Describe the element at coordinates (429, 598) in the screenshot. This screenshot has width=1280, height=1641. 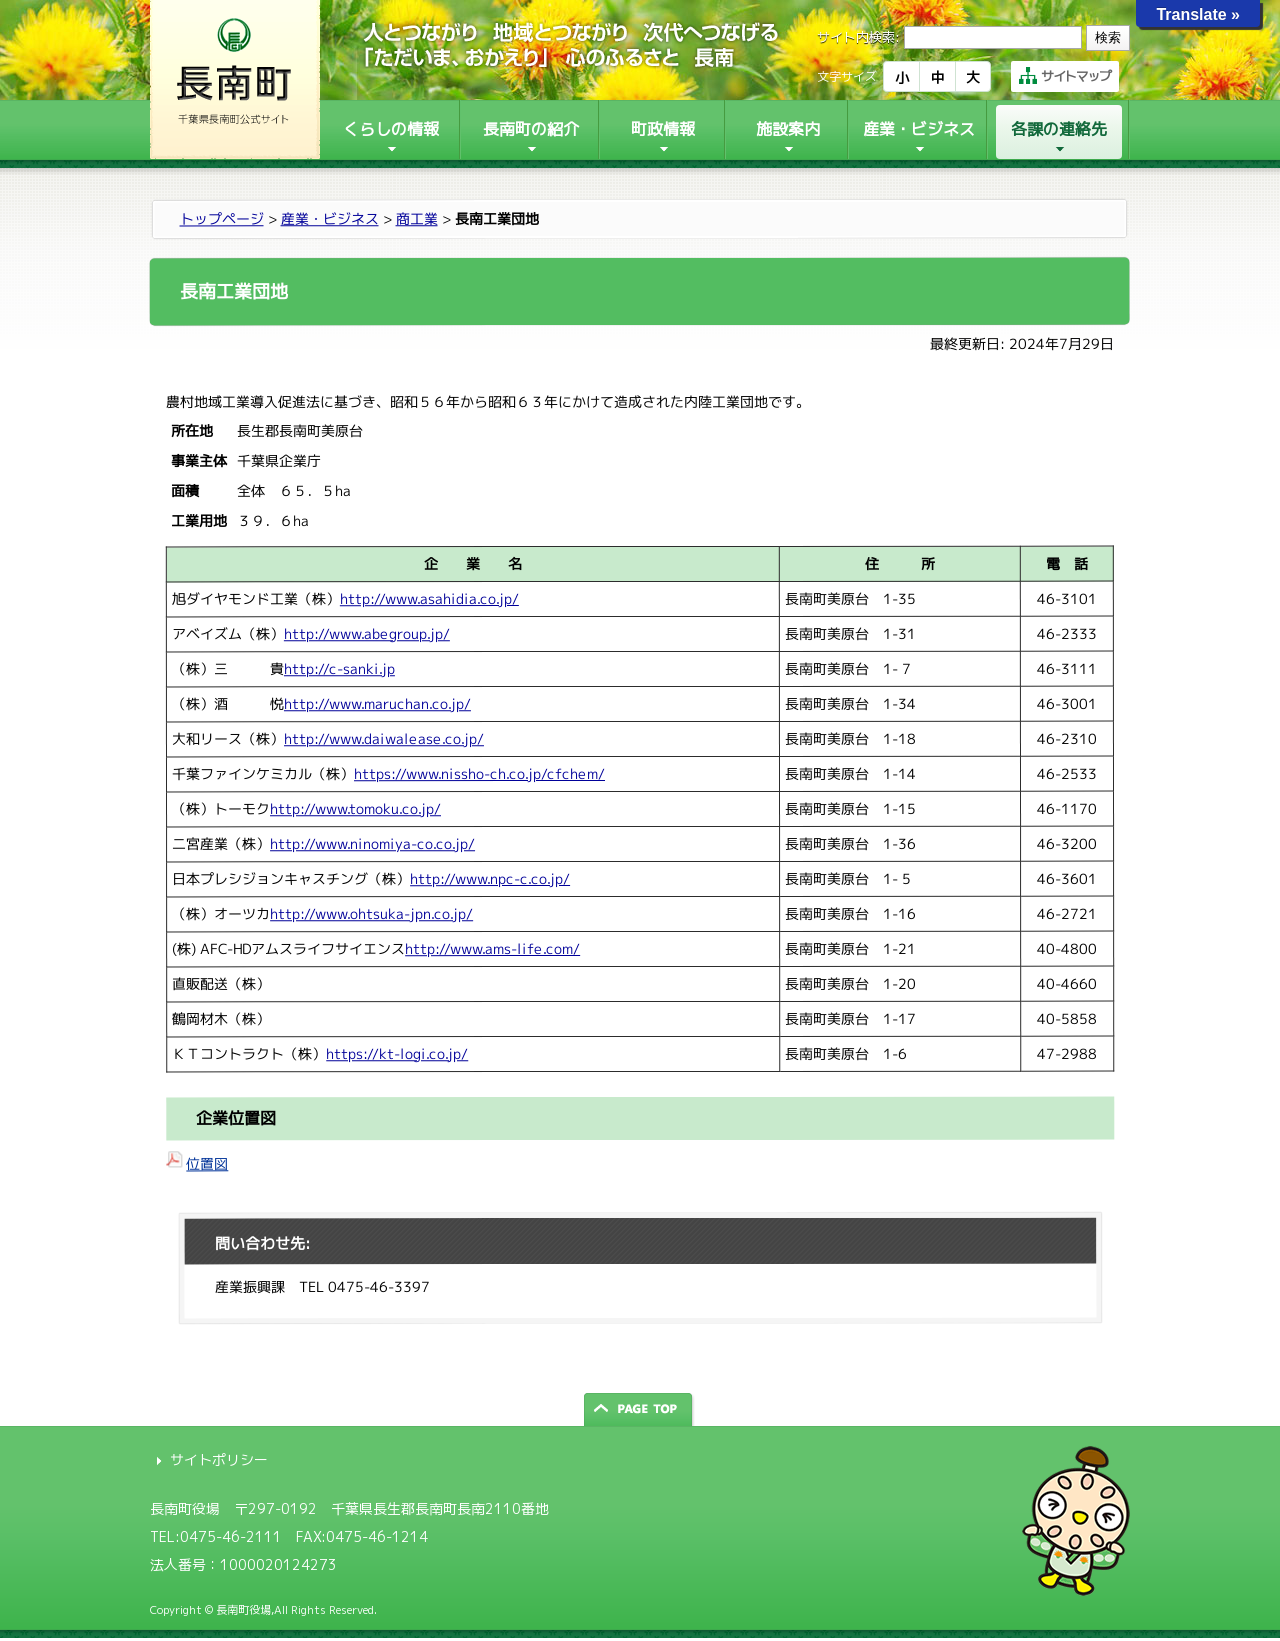
I see `http://www.asahidia.co.jp/` at that location.